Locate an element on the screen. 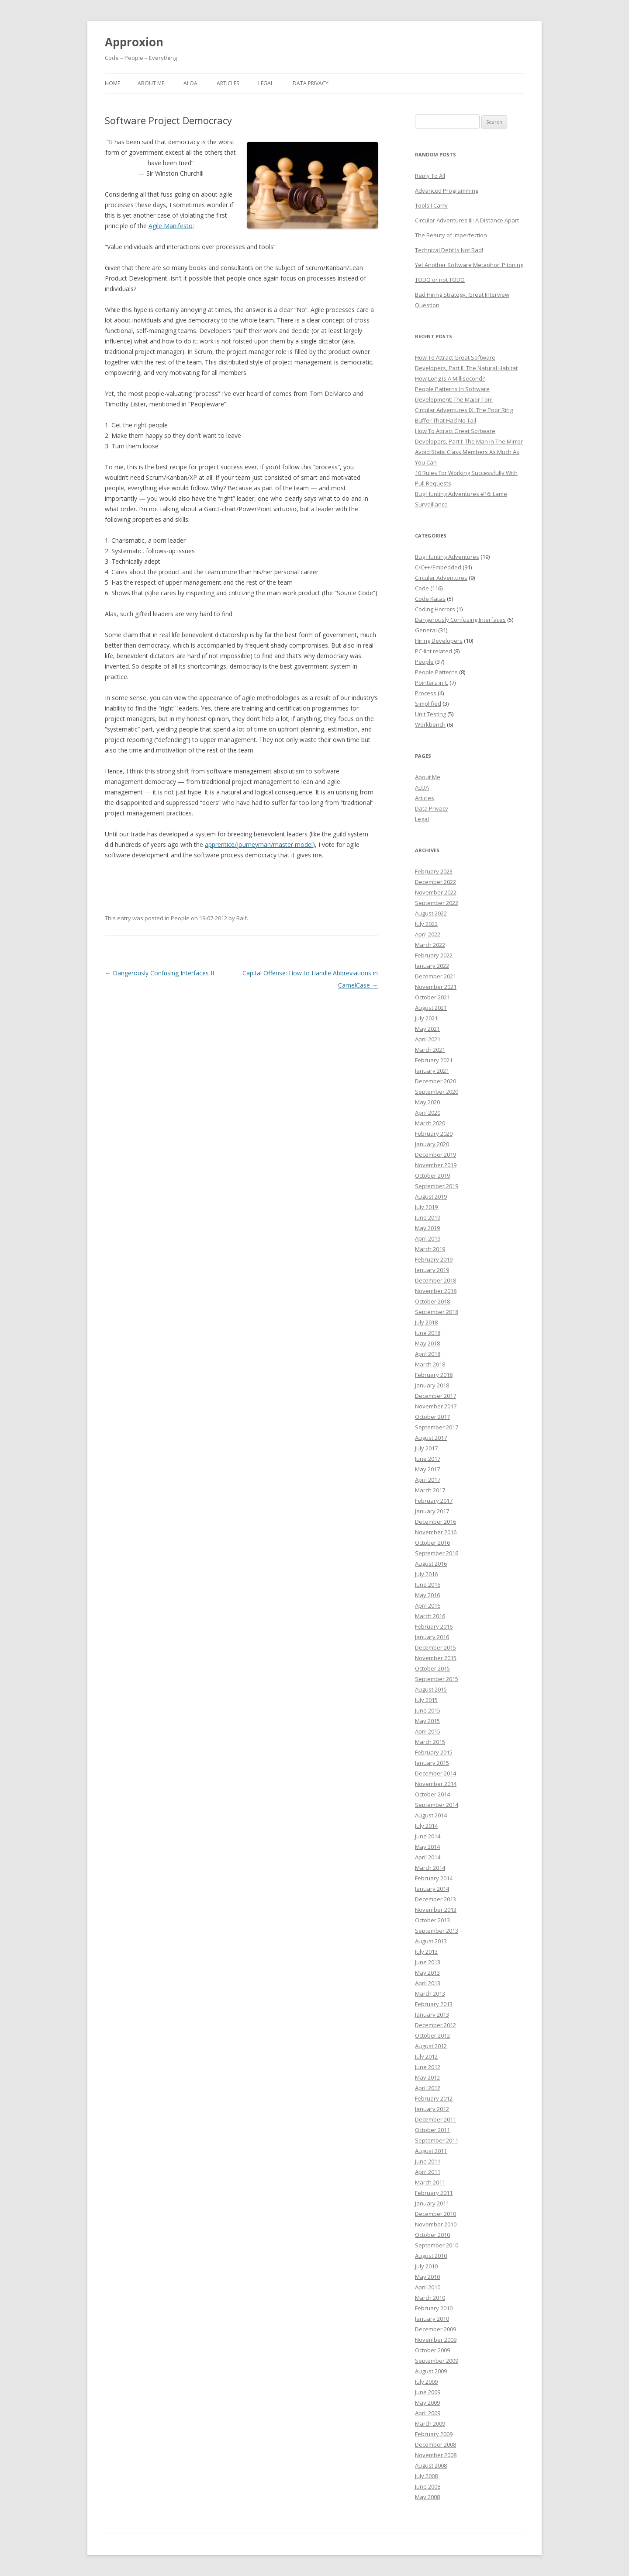 This screenshot has height=2576, width=629. January 2011 is located at coordinates (432, 2203).